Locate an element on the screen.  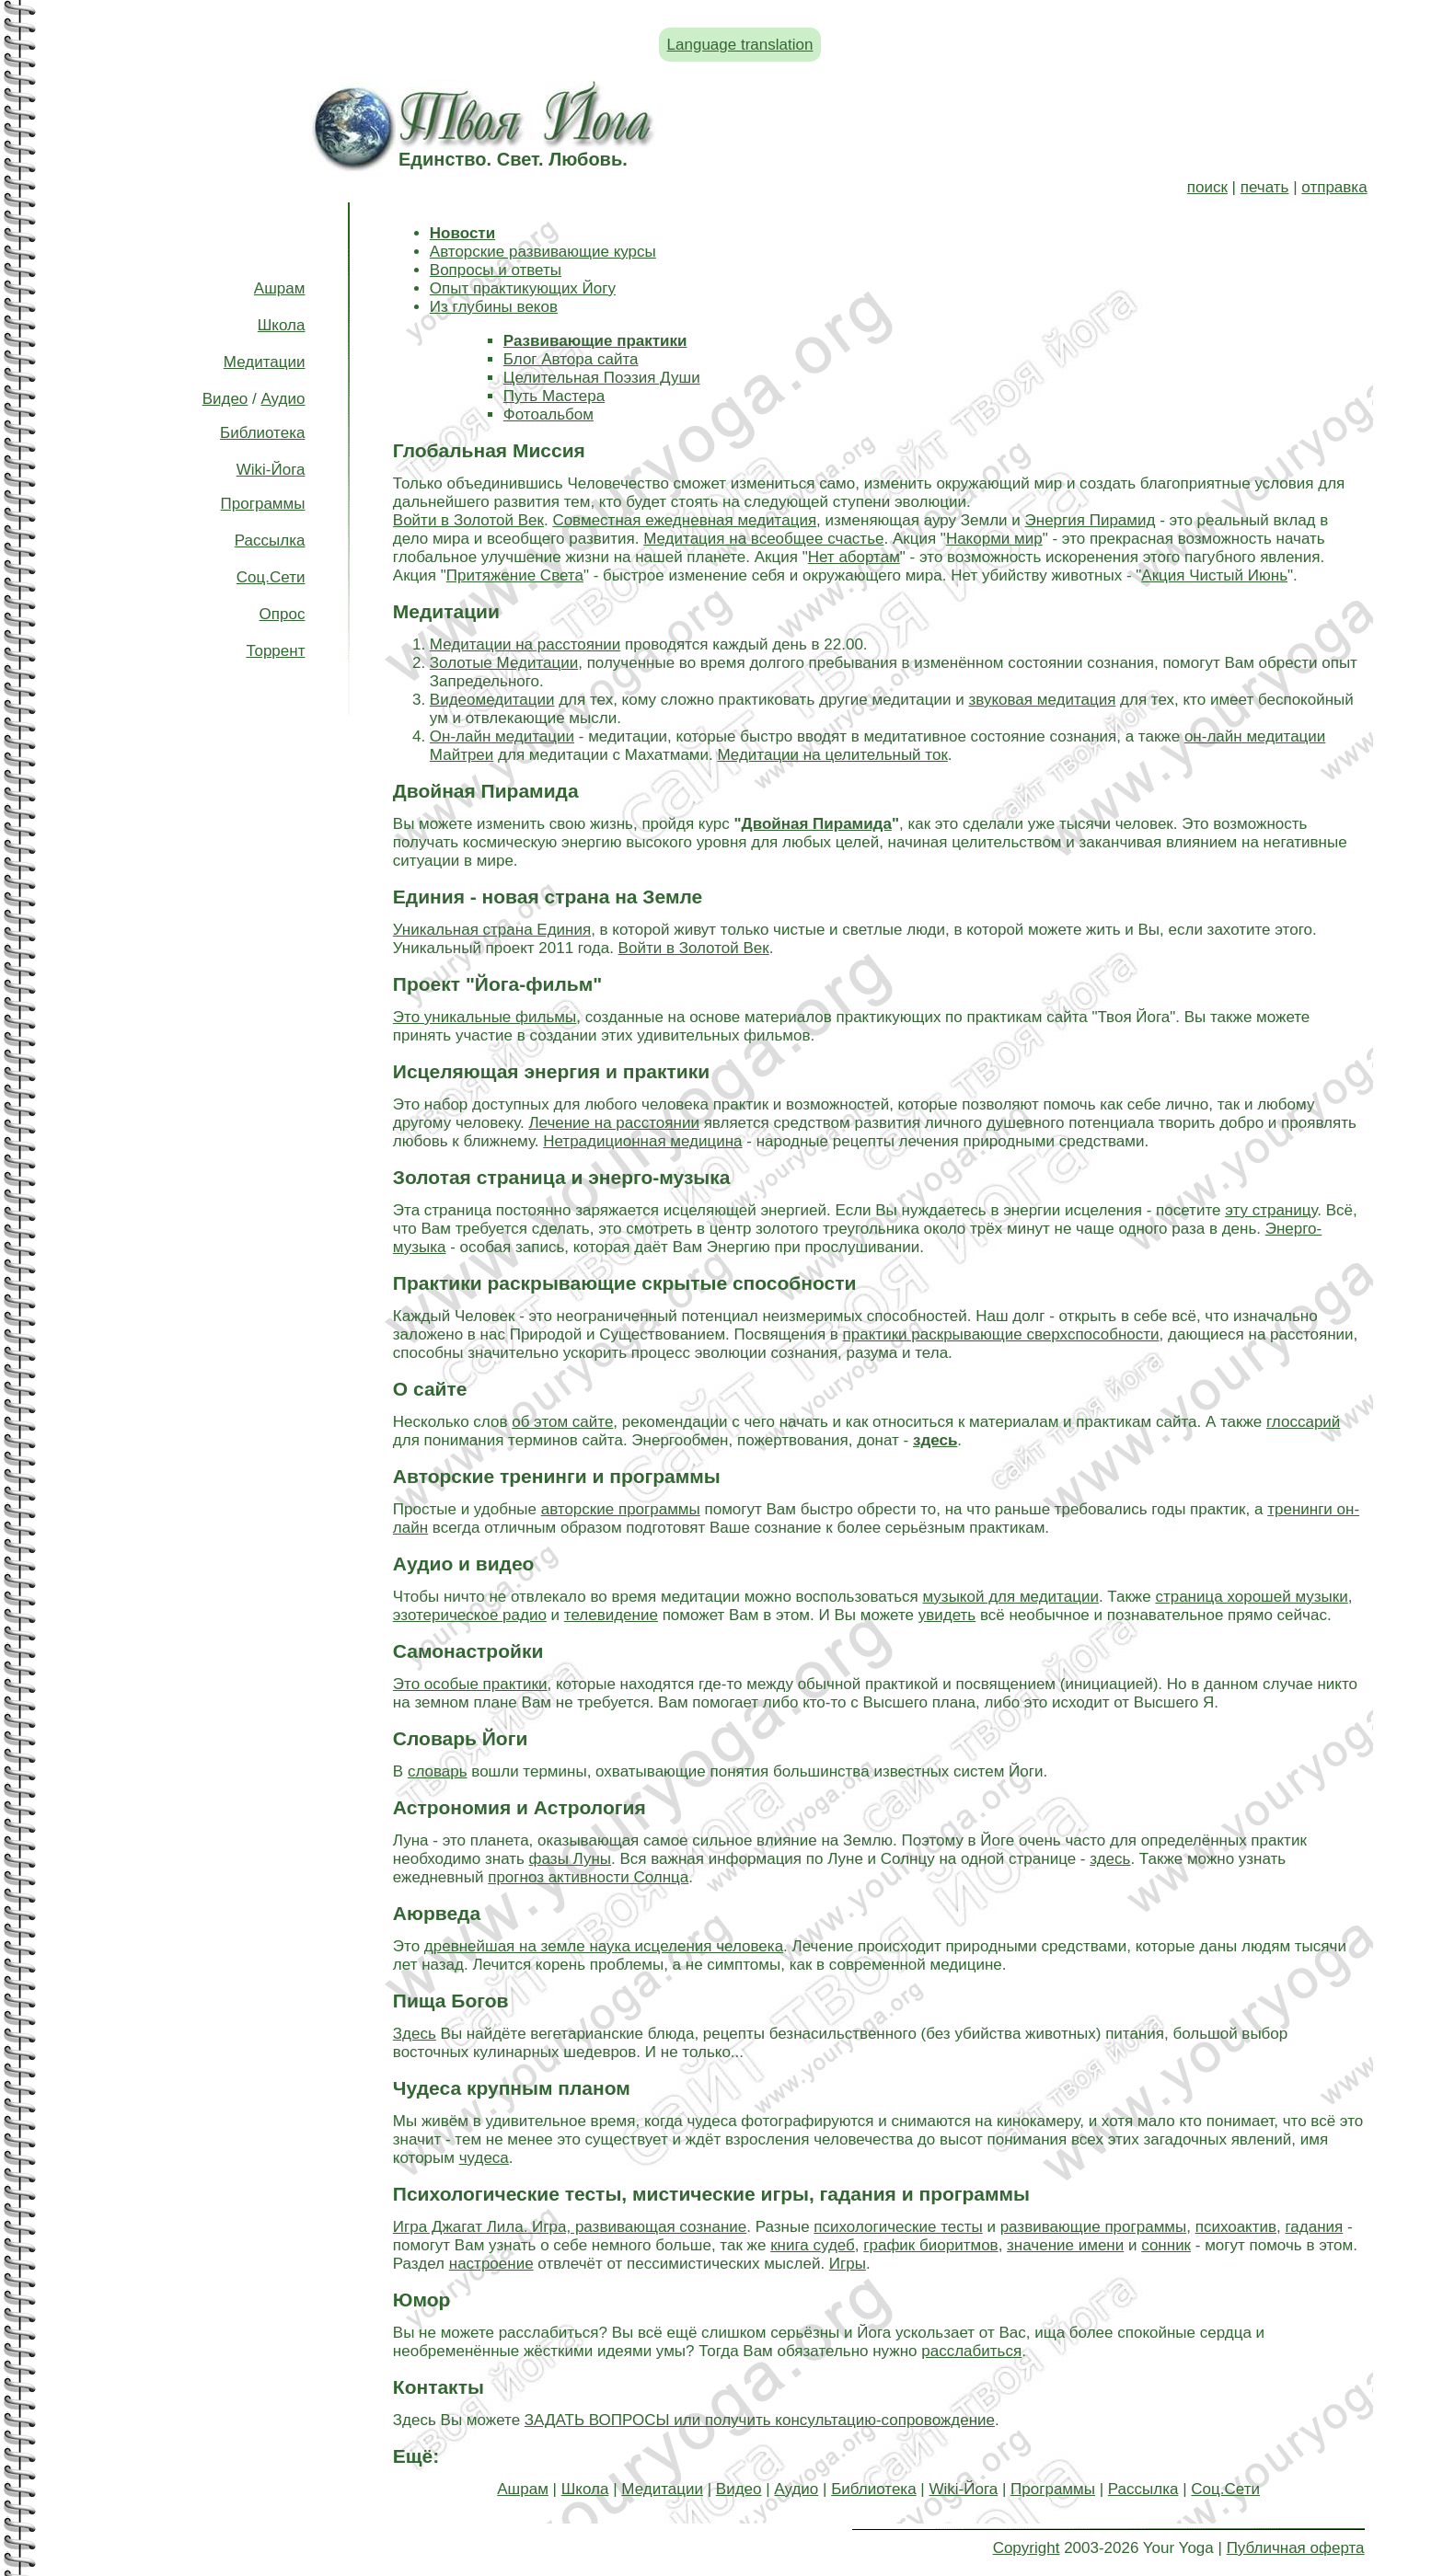
книга судеб is located at coordinates (812, 2245).